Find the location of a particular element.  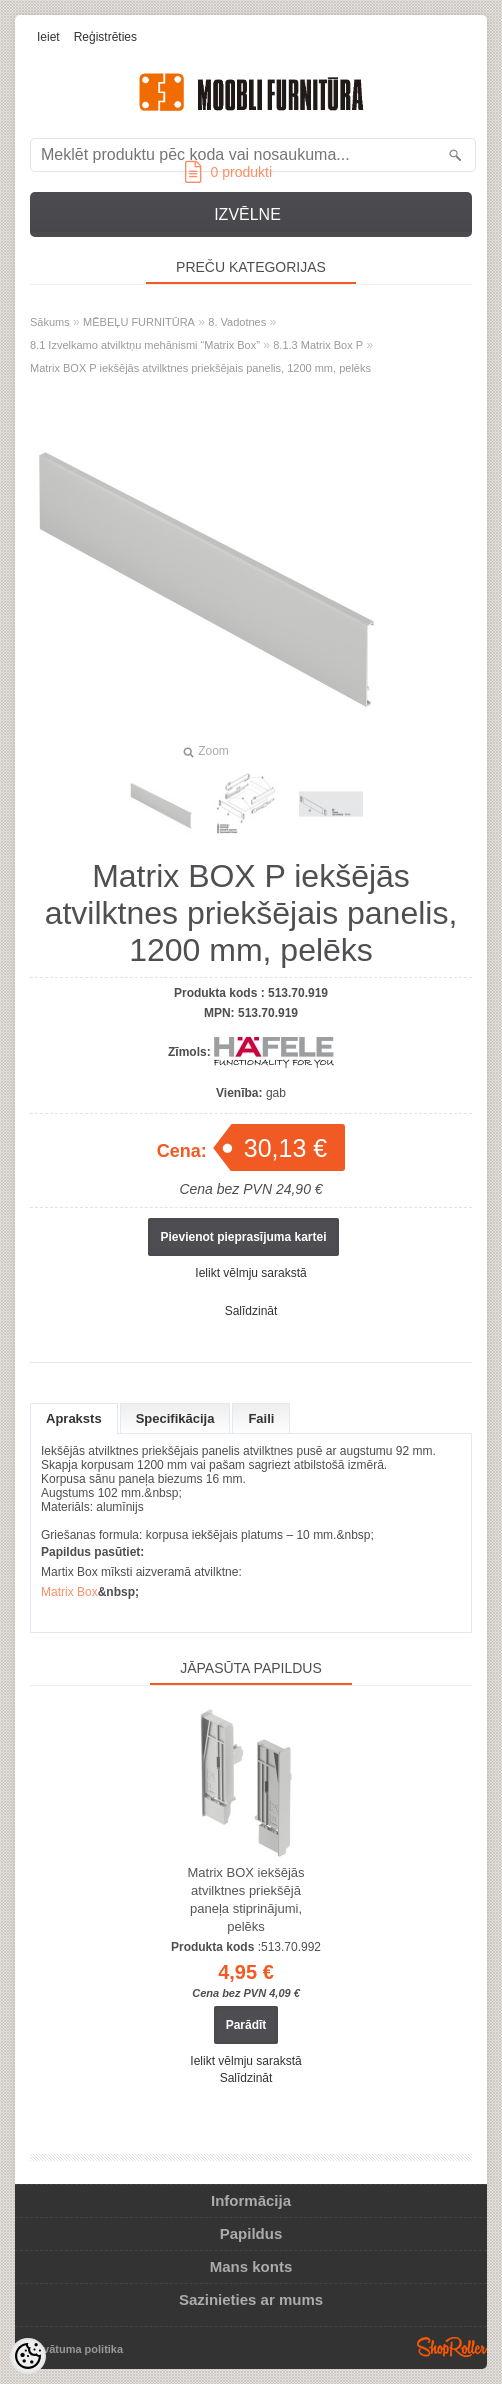

Matrix BOX iekšējās atvilktnes priekšējā paneļa stiprinājumi, pelēks is located at coordinates (245, 1899).